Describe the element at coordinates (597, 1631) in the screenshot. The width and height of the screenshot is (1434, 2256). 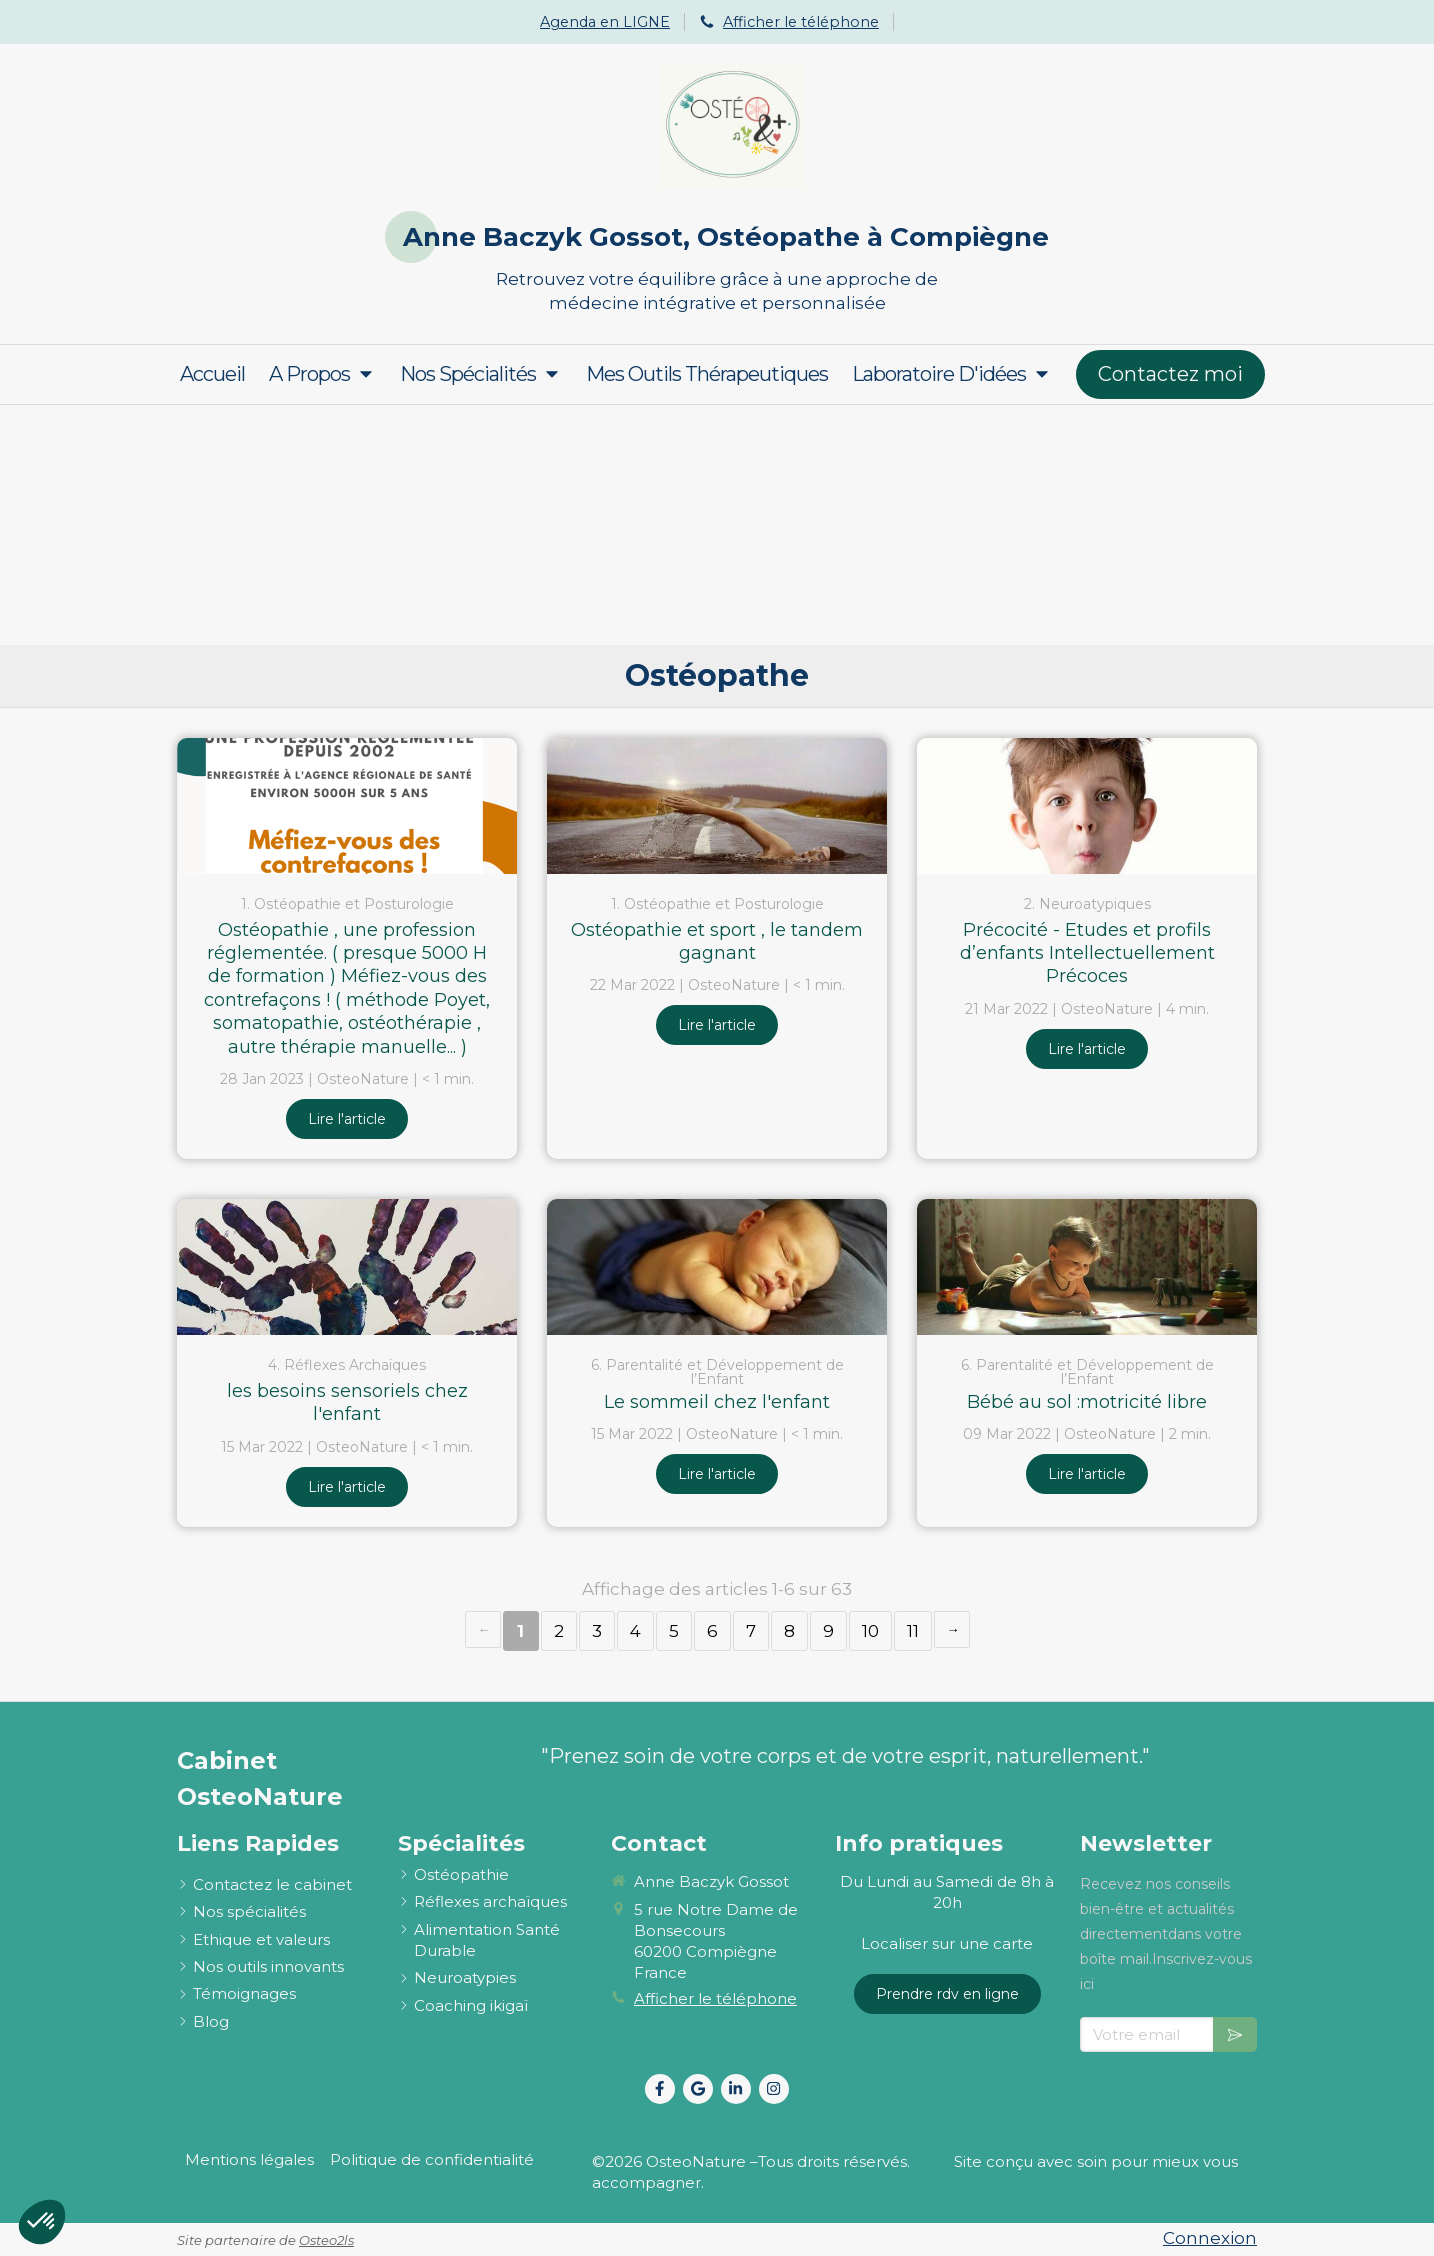
I see `3 [Page 3]` at that location.